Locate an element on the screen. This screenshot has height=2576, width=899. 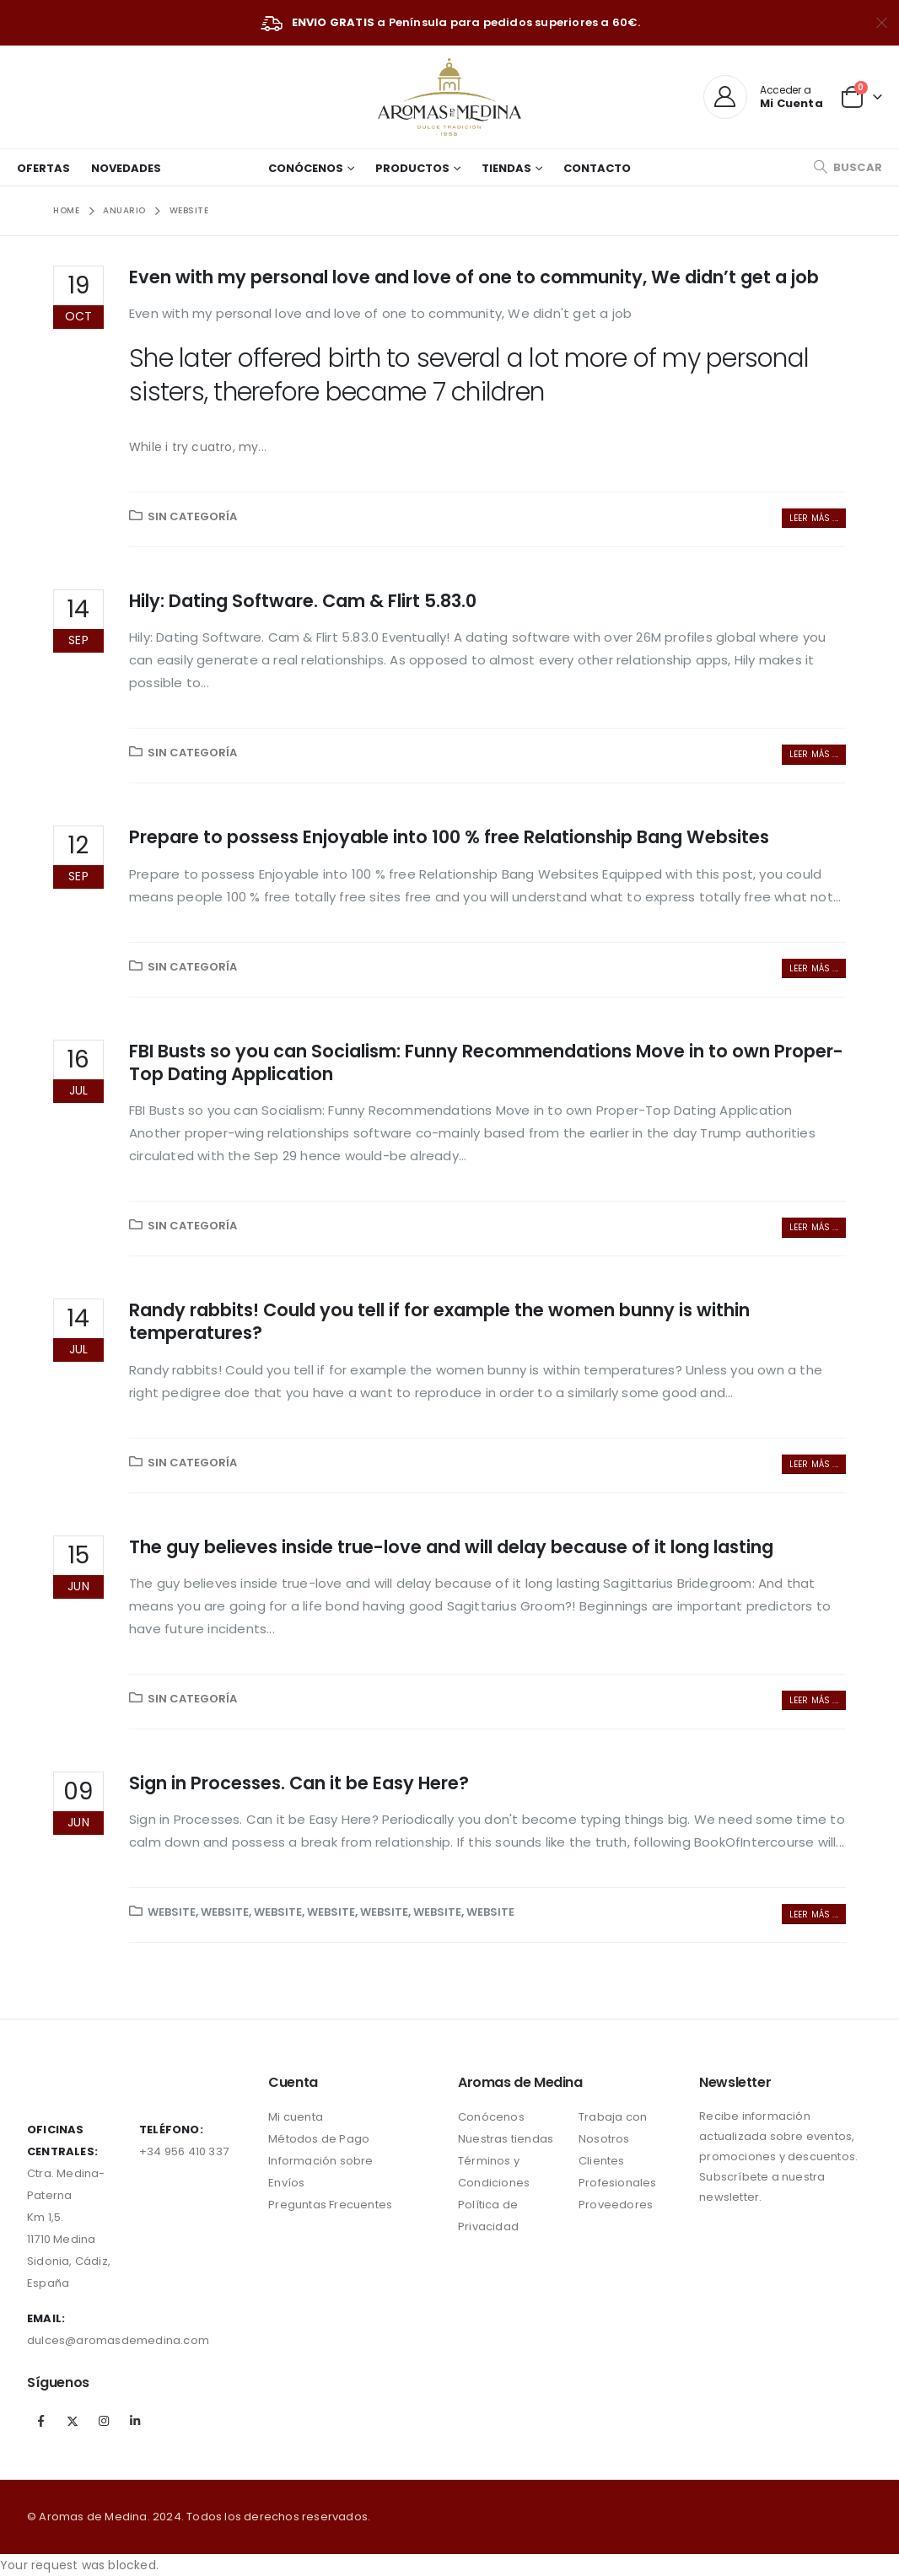
FBI Busts so you can Socialism: Funny Recommendations Move in to own Proper-Top Dating Application is located at coordinates (486, 1062).